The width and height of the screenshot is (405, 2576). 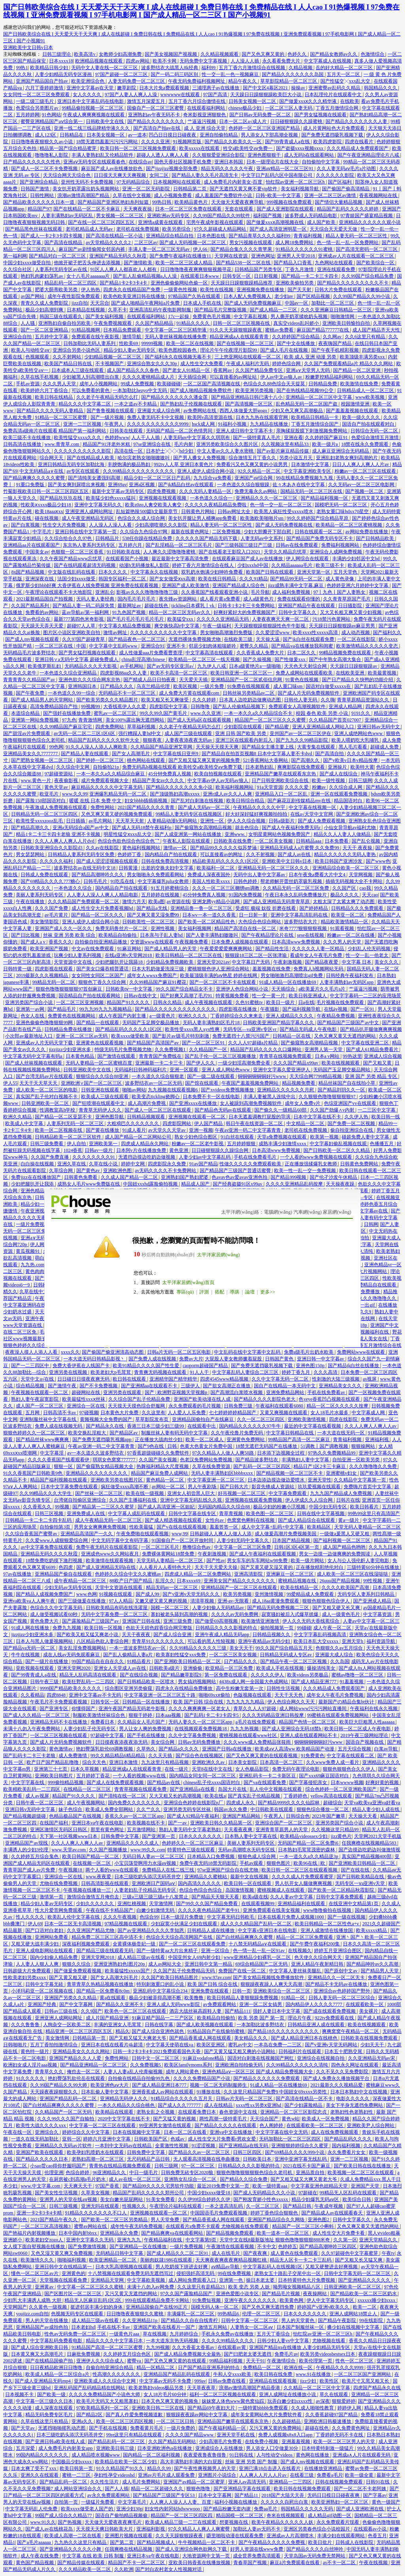 What do you see at coordinates (365, 444) in the screenshot?
I see `18禁在线永久免费观看` at bounding box center [365, 444].